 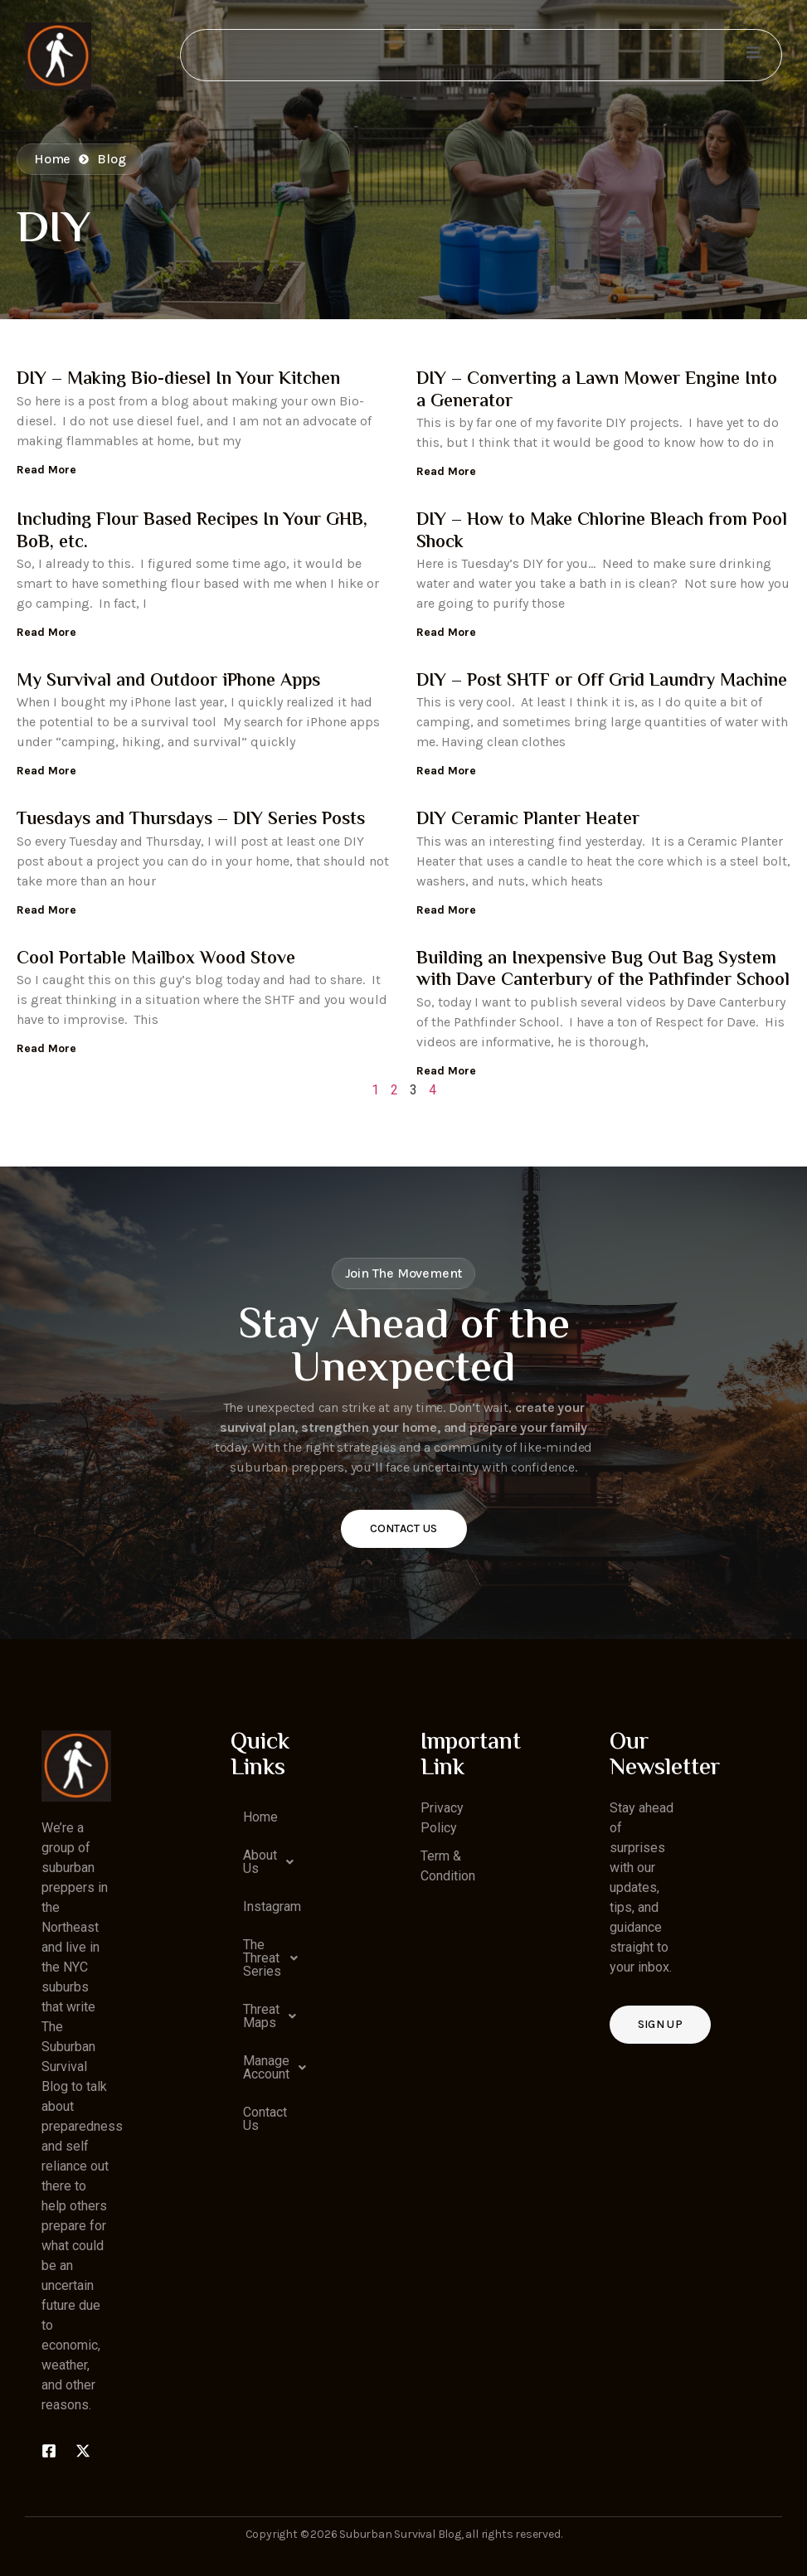 I want to click on Read More [Read more about DIY – How to Make Chlorine Bleach from Pool Shock], so click(x=446, y=632).